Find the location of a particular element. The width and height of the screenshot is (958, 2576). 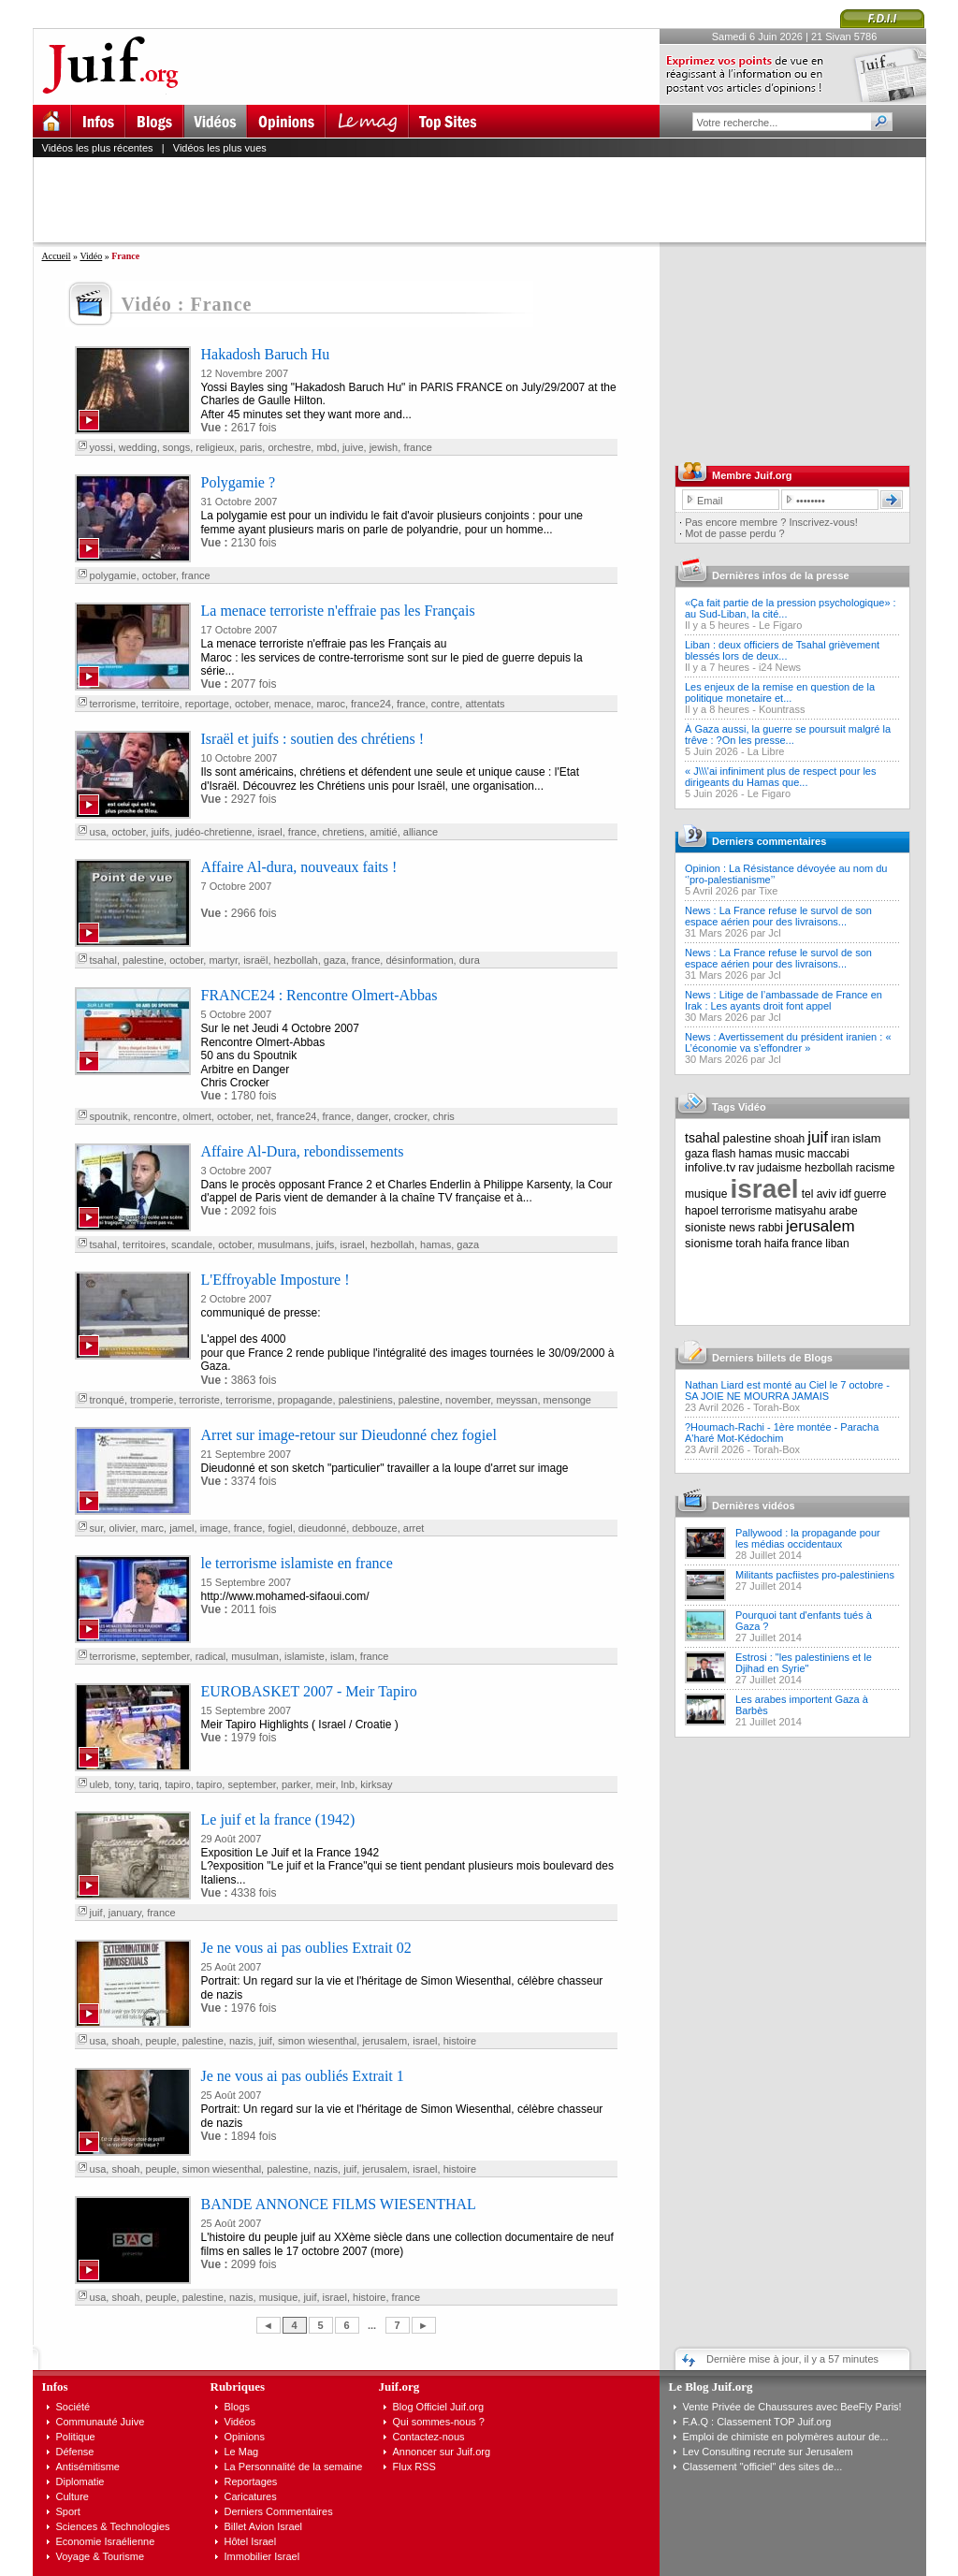

Liban : deux officiers de Tsahal grièvement blessés lors de deux... is located at coordinates (782, 650).